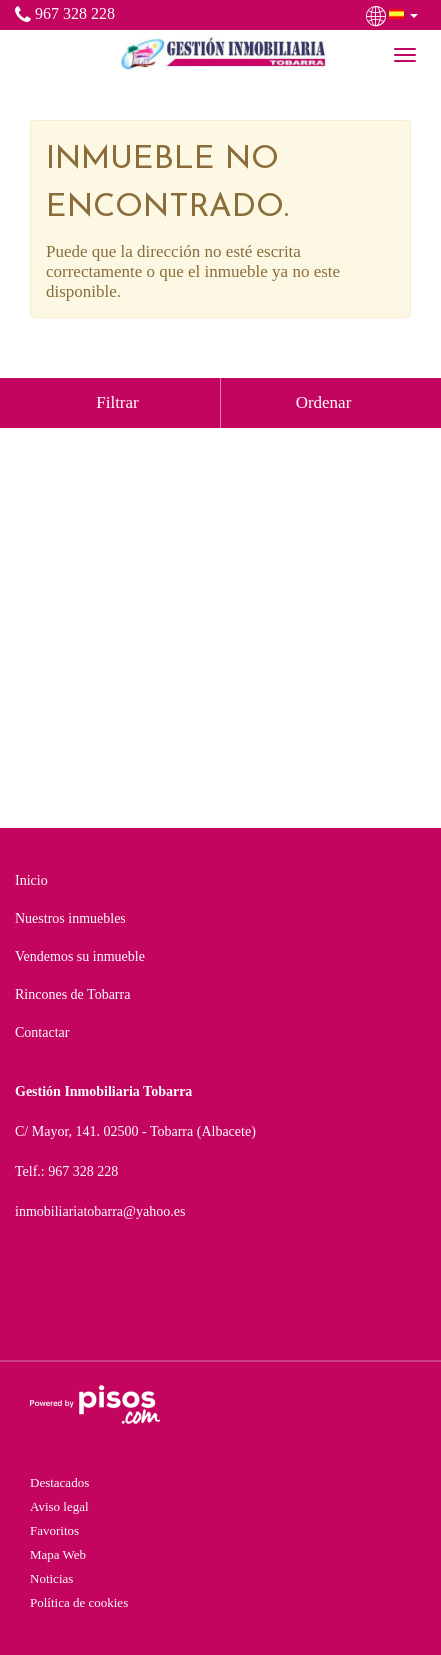  Describe the element at coordinates (58, 1554) in the screenshot. I see `Mapa Web` at that location.